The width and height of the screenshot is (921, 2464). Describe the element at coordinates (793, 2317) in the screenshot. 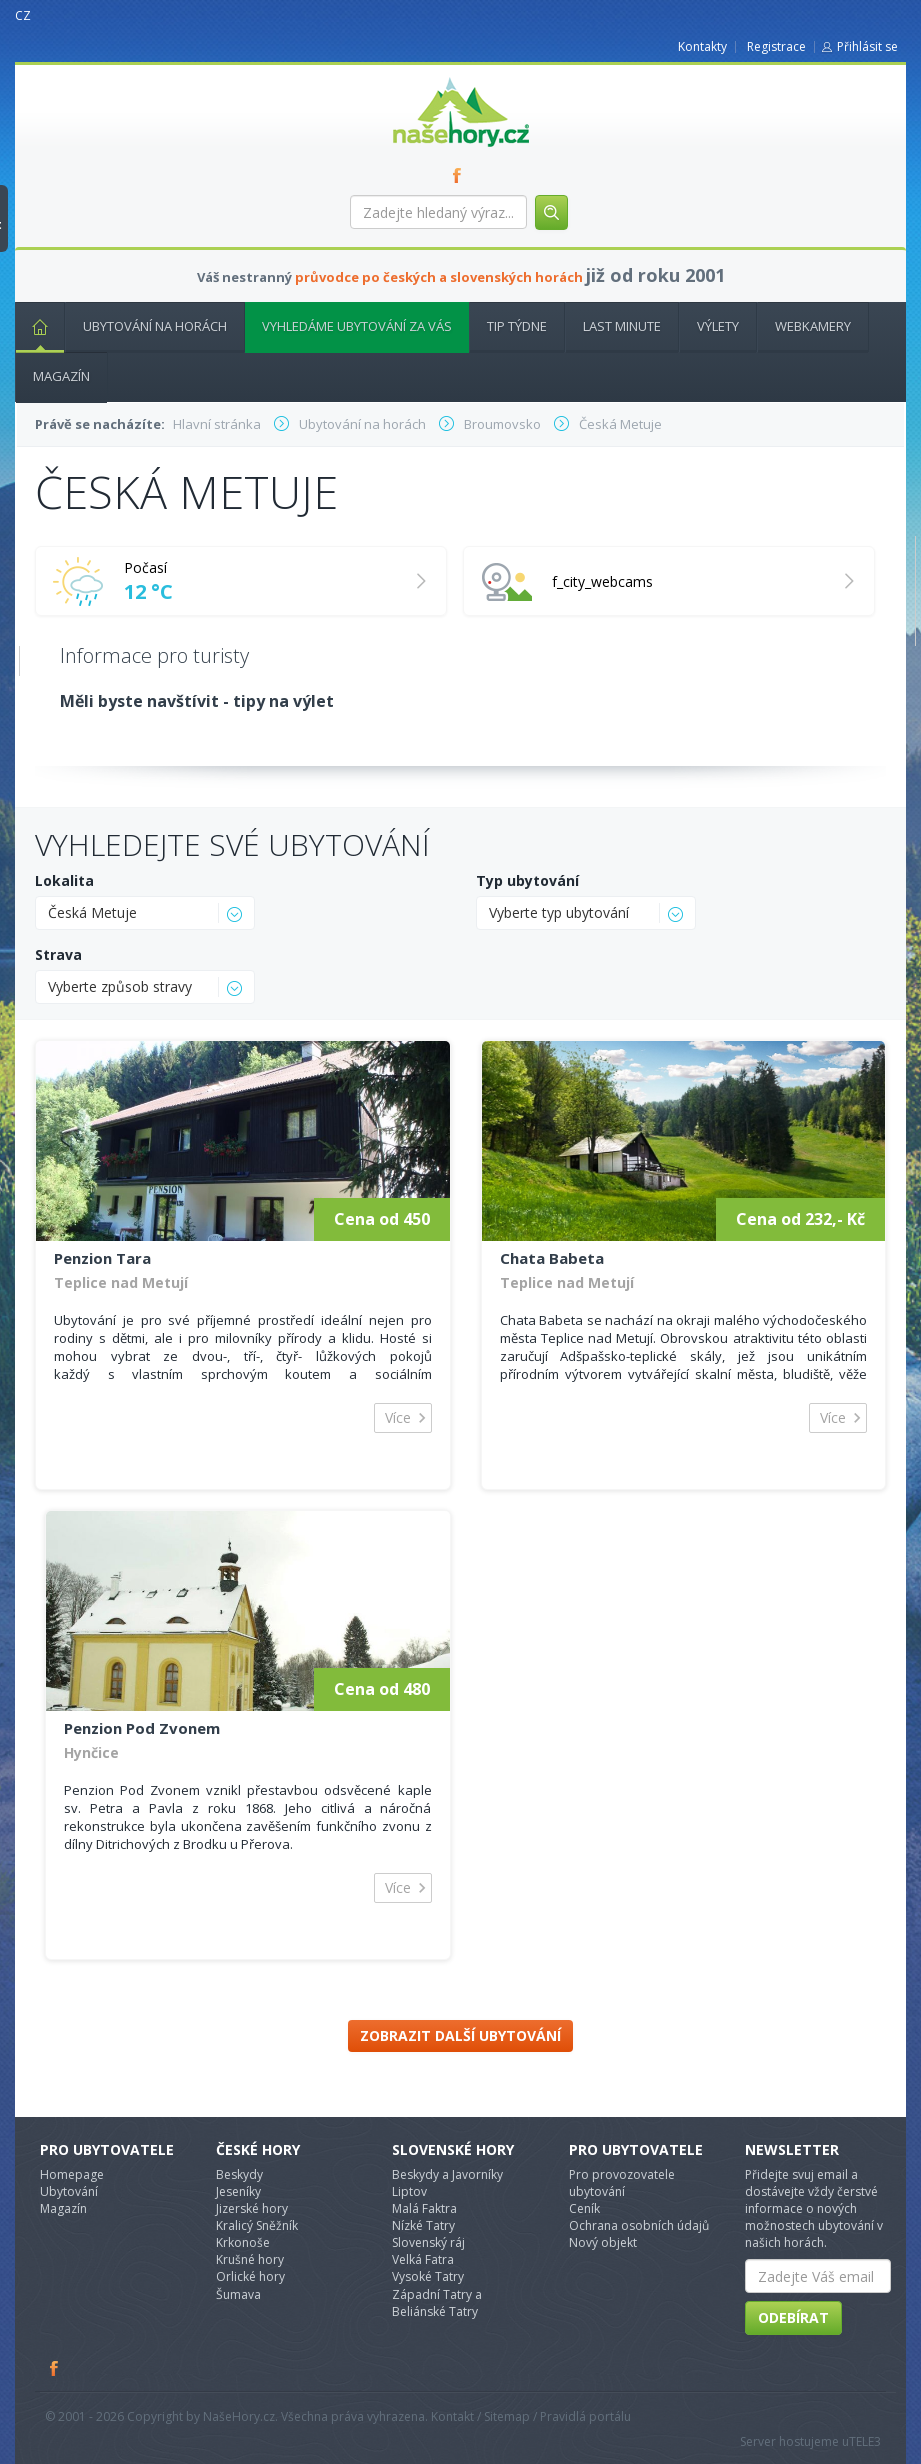

I see `Odebírat` at that location.